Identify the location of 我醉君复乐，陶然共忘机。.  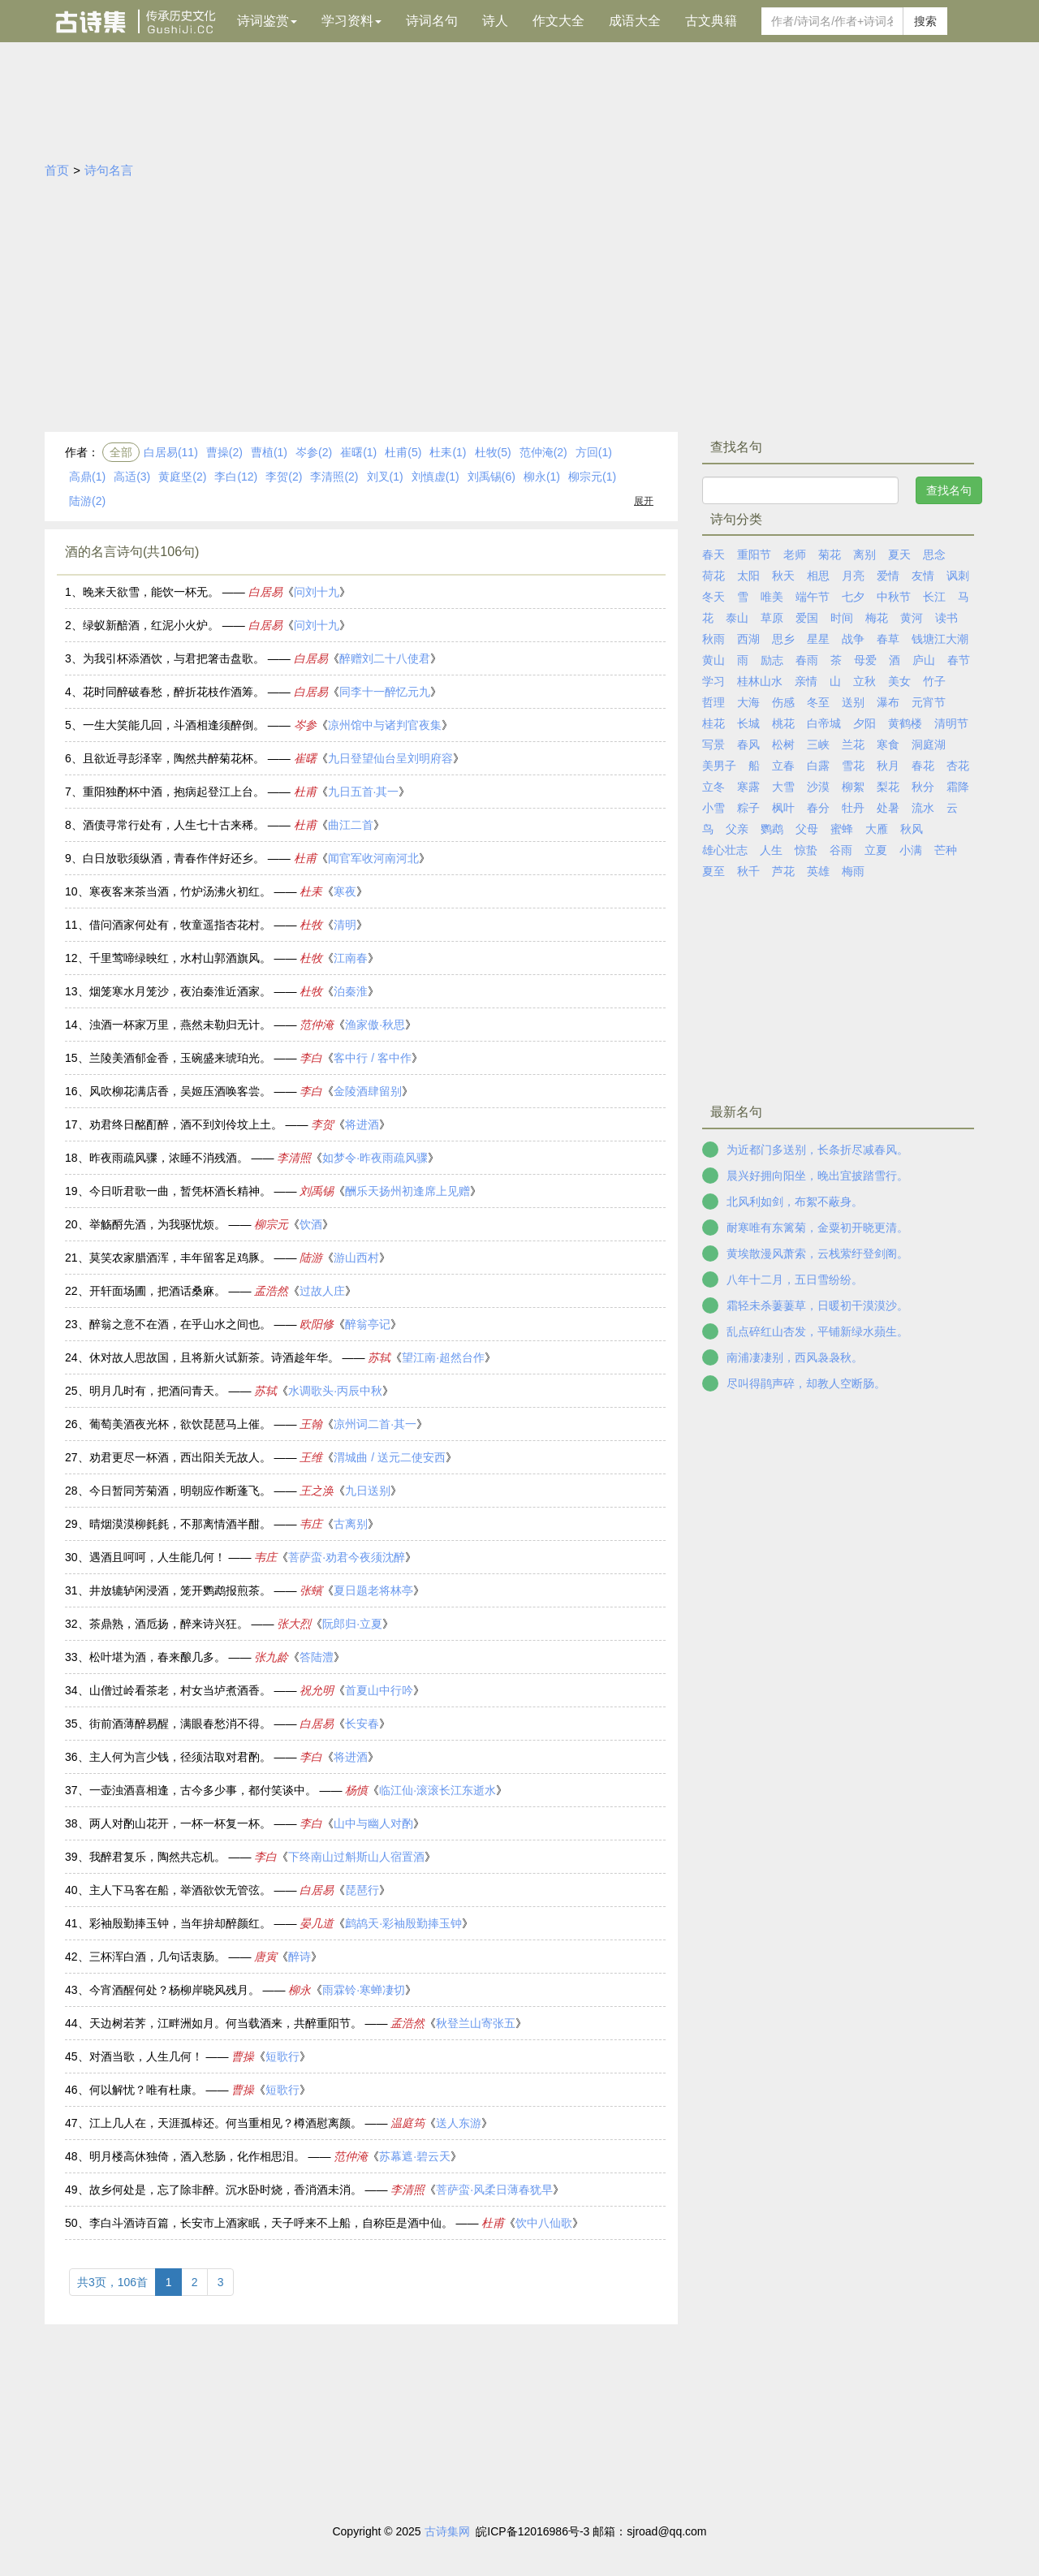
(157, 1856).